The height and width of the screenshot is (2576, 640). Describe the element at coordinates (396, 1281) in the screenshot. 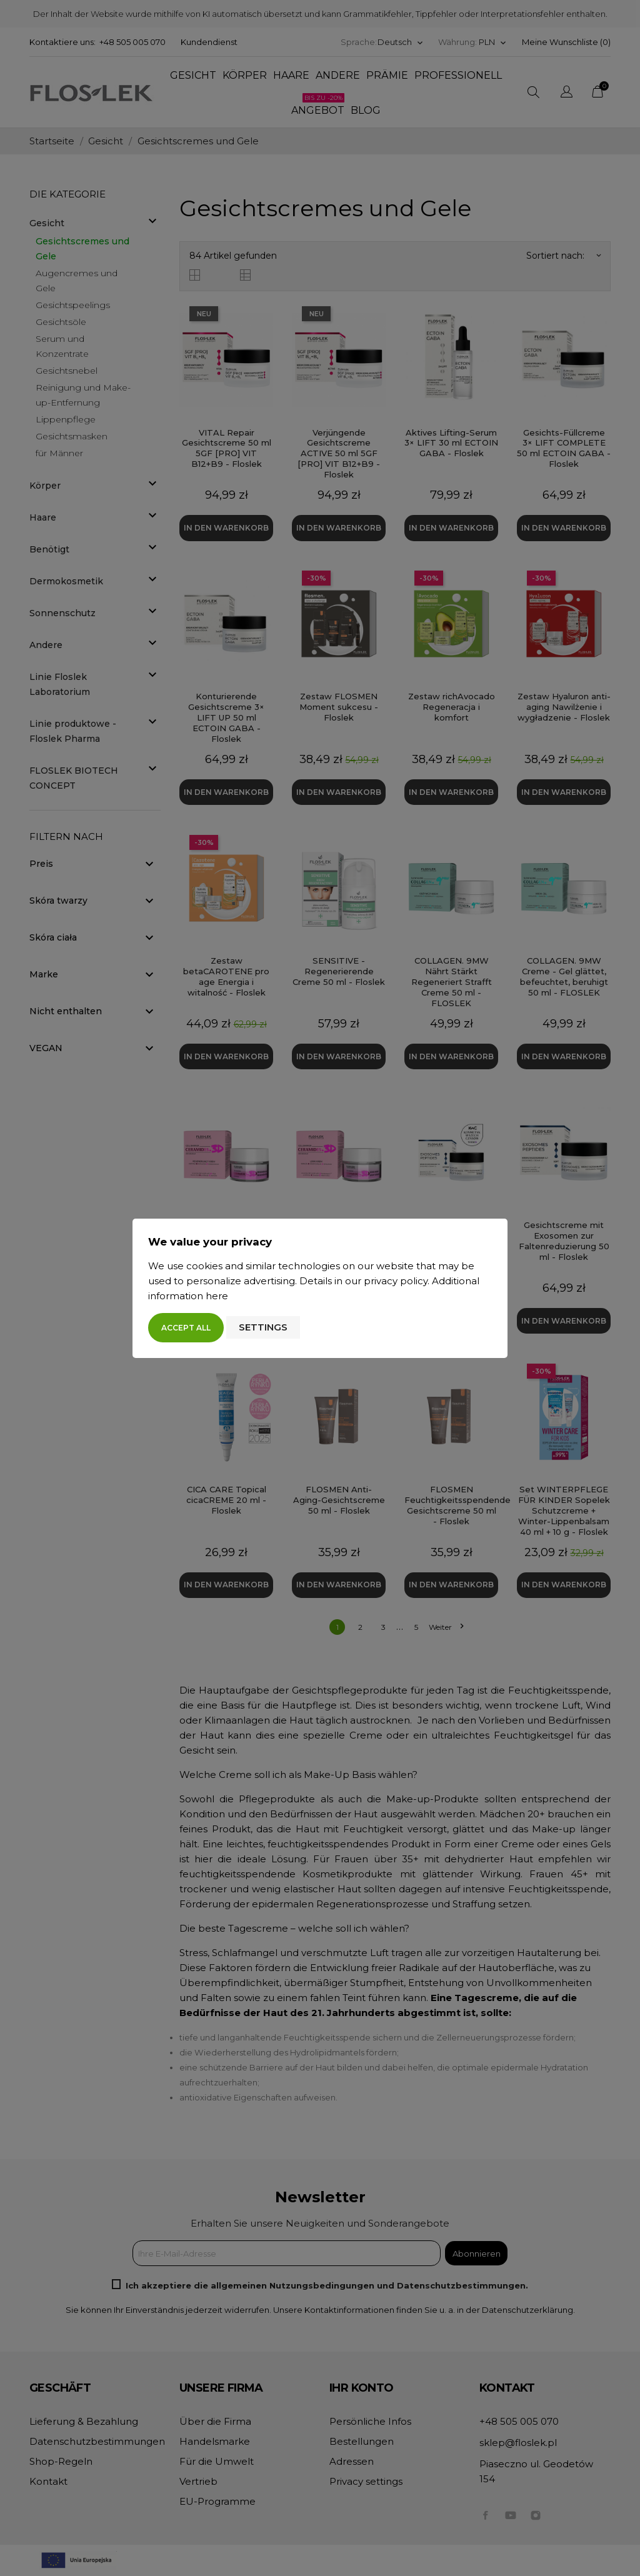

I see `privacy policy` at that location.